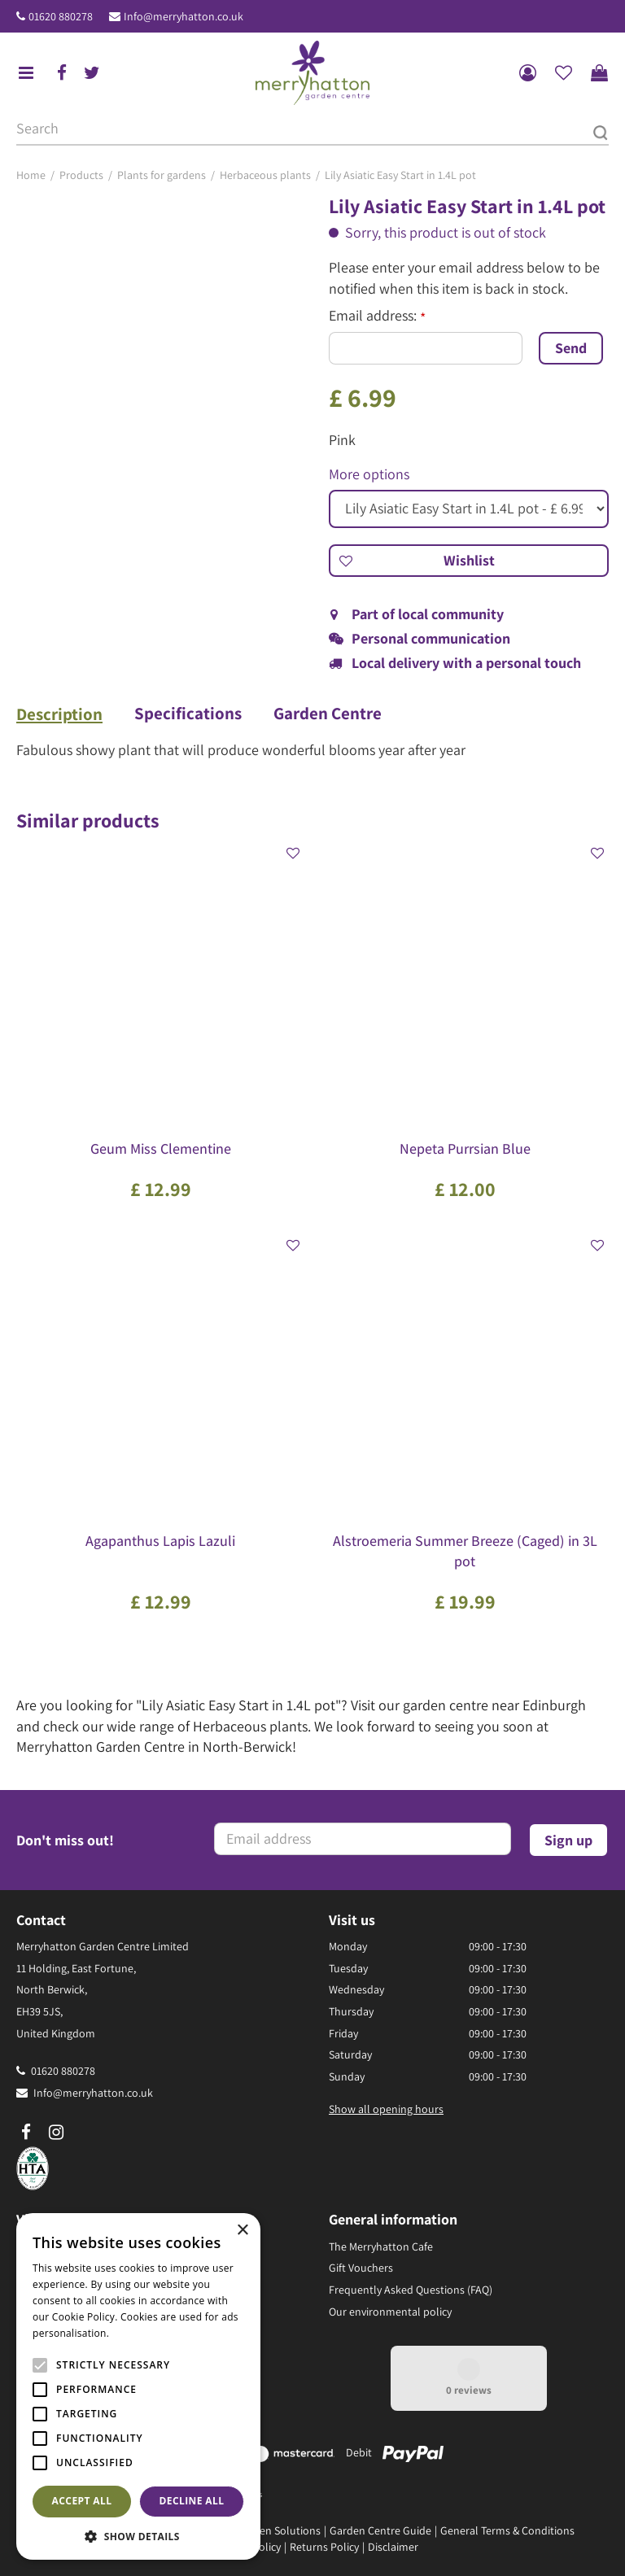 This screenshot has width=625, height=2576. What do you see at coordinates (329, 713) in the screenshot?
I see `Garden Centre` at bounding box center [329, 713].